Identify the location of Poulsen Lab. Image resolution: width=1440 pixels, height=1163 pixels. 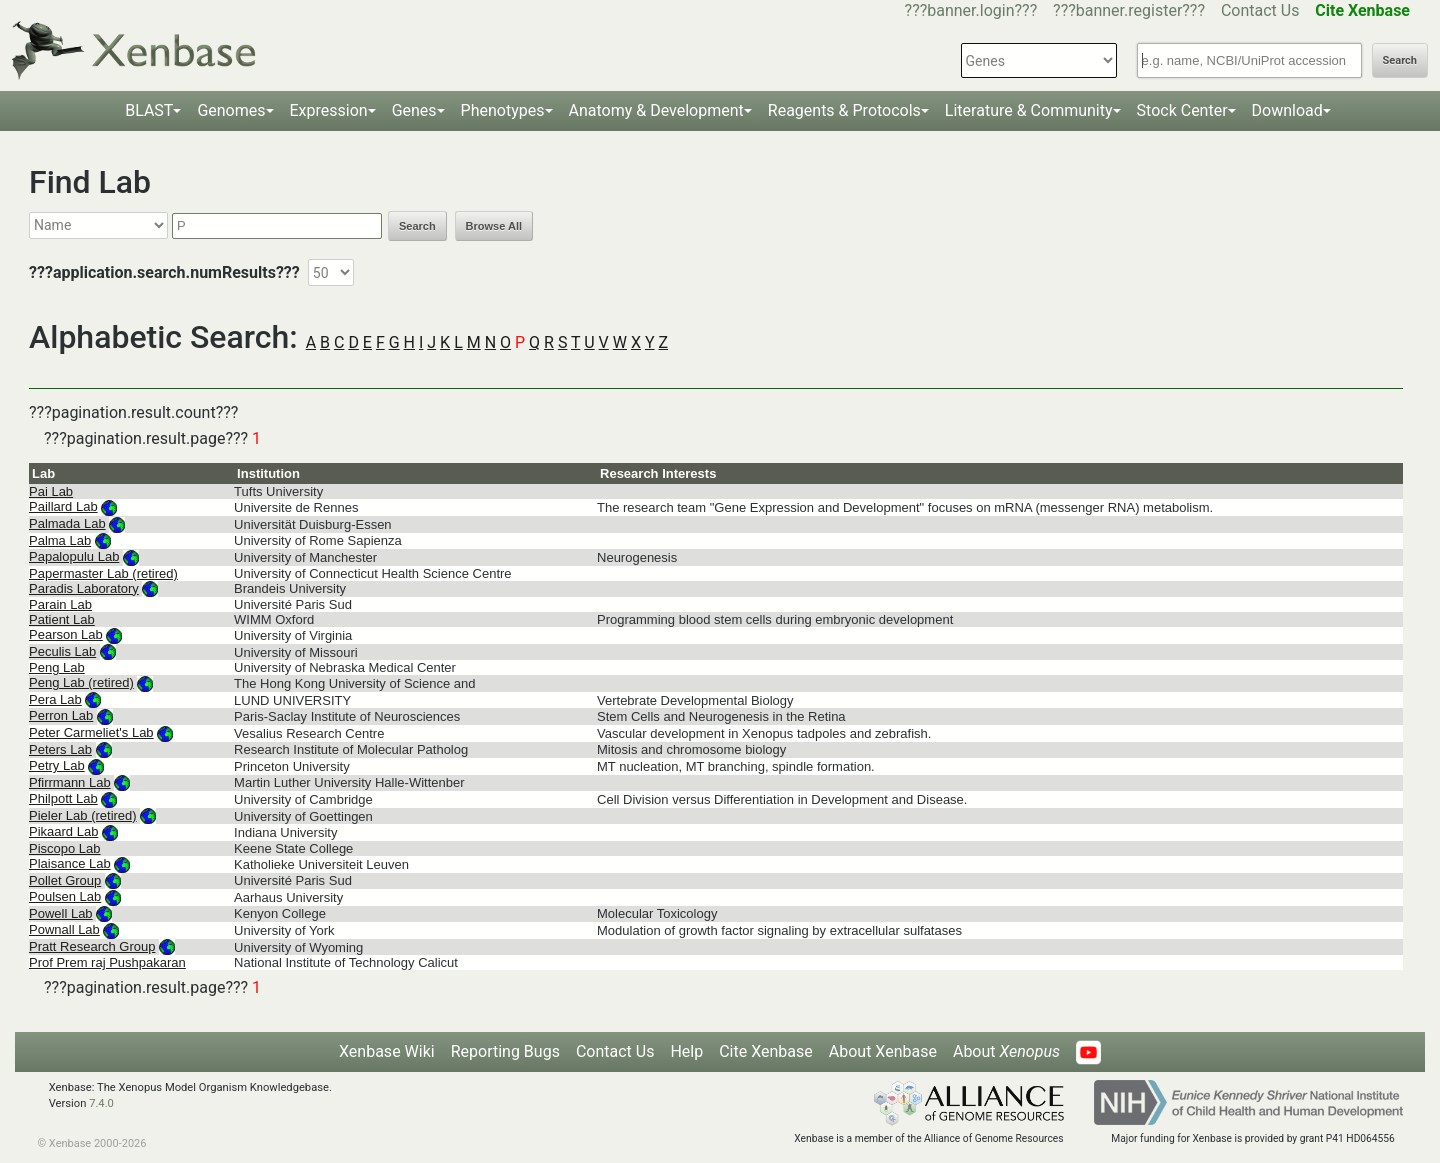
(65, 896).